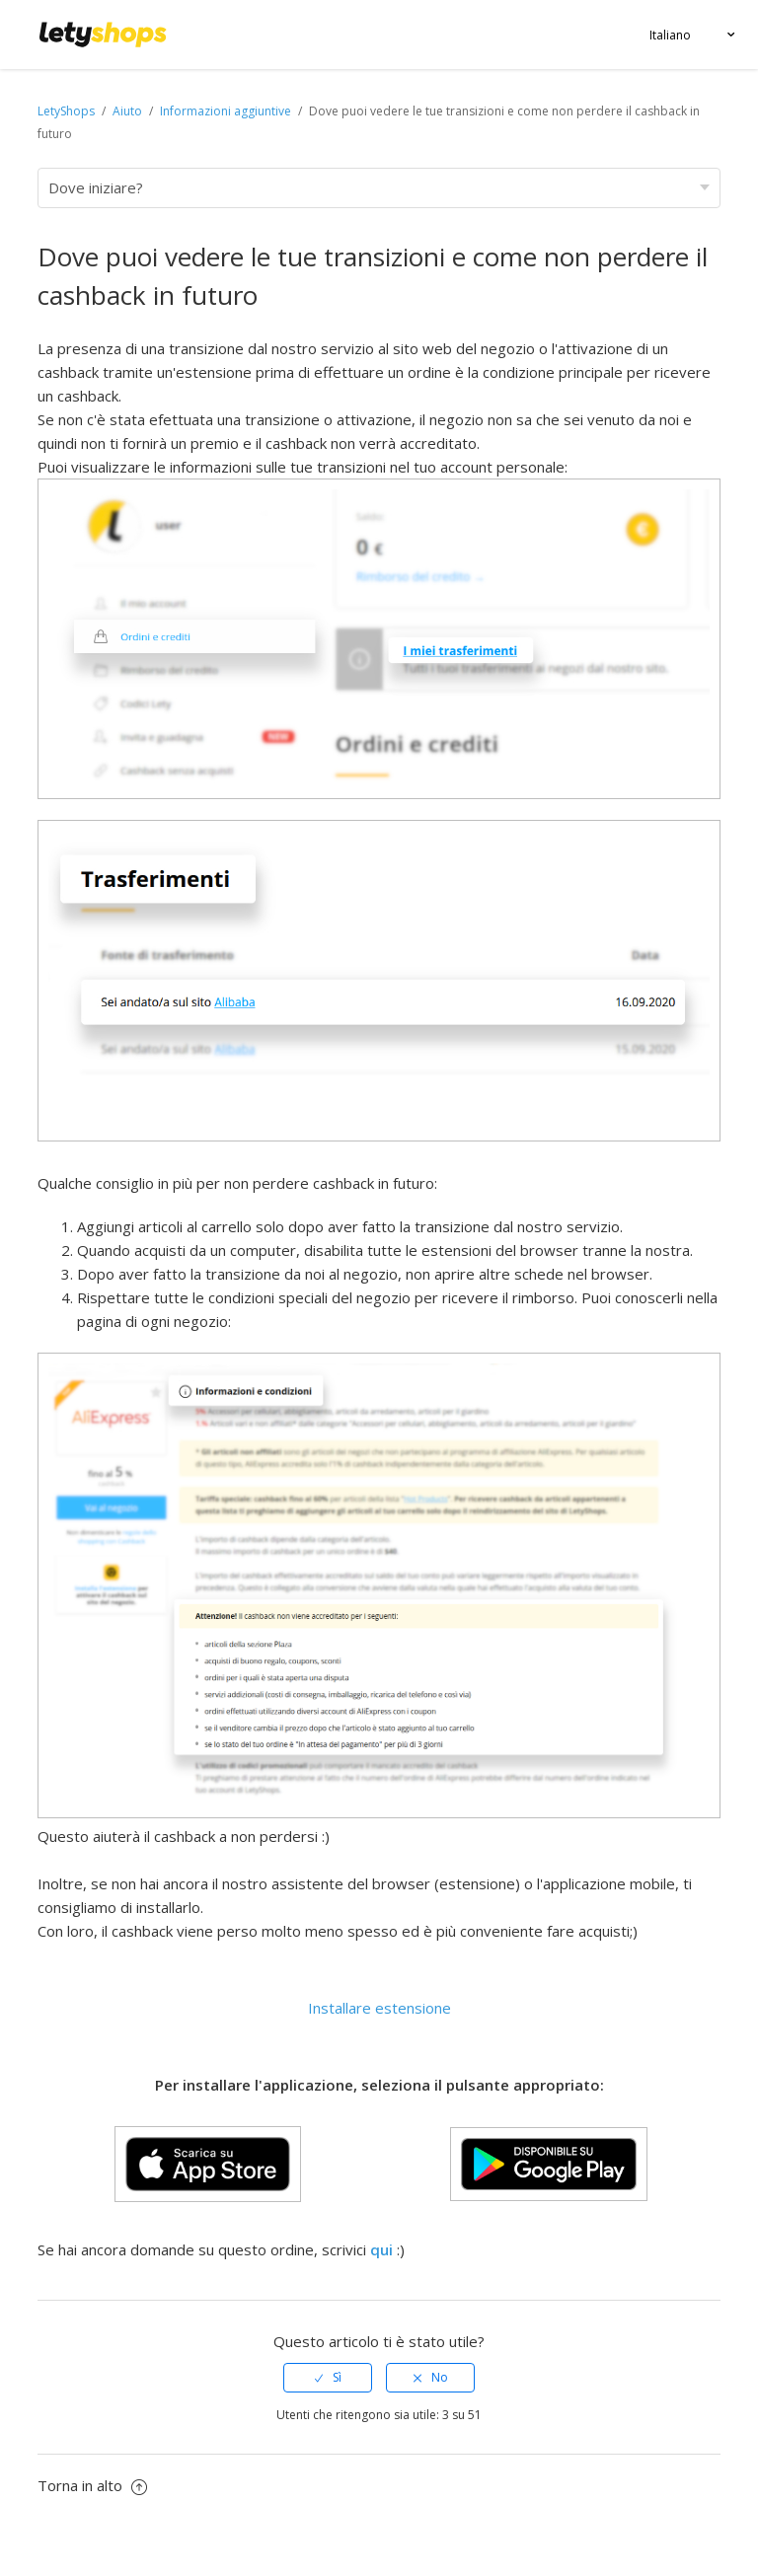 The image size is (758, 2576). Describe the element at coordinates (670, 35) in the screenshot. I see `Italiano` at that location.